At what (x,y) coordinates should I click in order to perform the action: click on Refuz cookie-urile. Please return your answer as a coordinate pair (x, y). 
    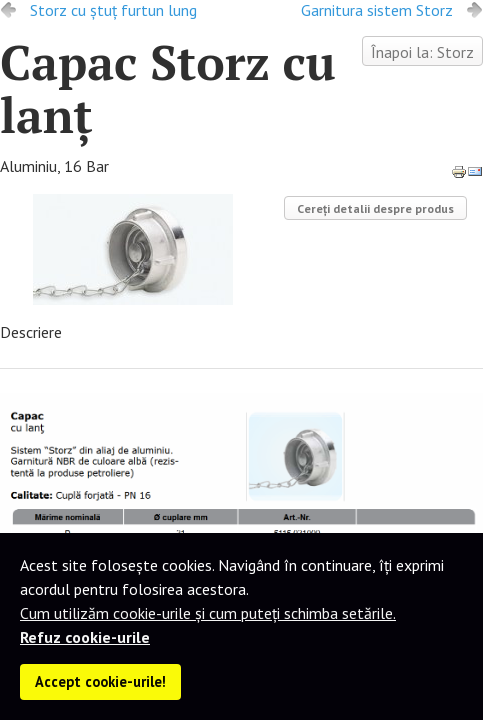
    Looking at the image, I should click on (85, 637).